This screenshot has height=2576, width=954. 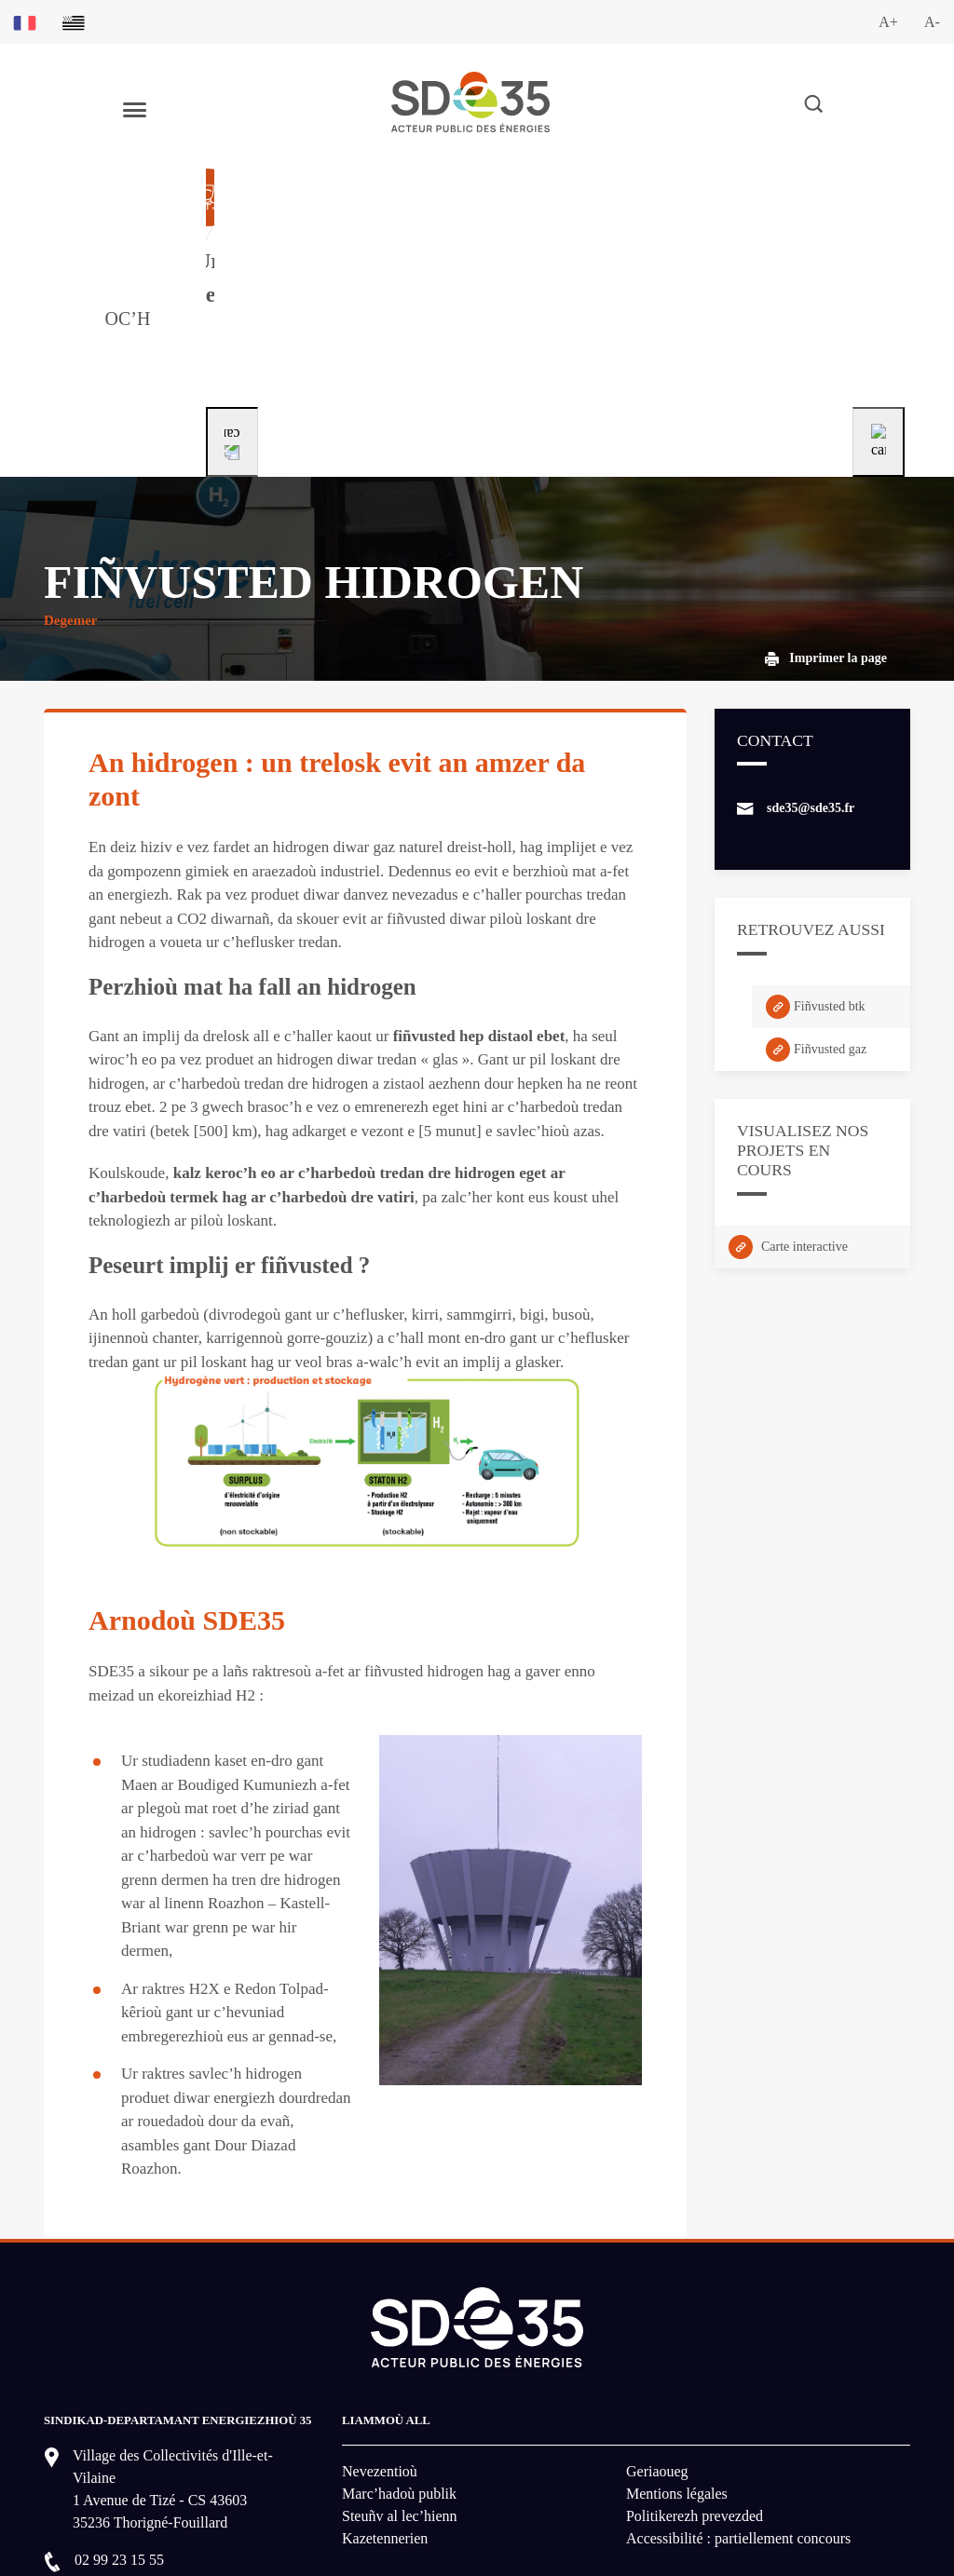 What do you see at coordinates (399, 2358) in the screenshot?
I see `Steuñv al lec’hienn` at bounding box center [399, 2358].